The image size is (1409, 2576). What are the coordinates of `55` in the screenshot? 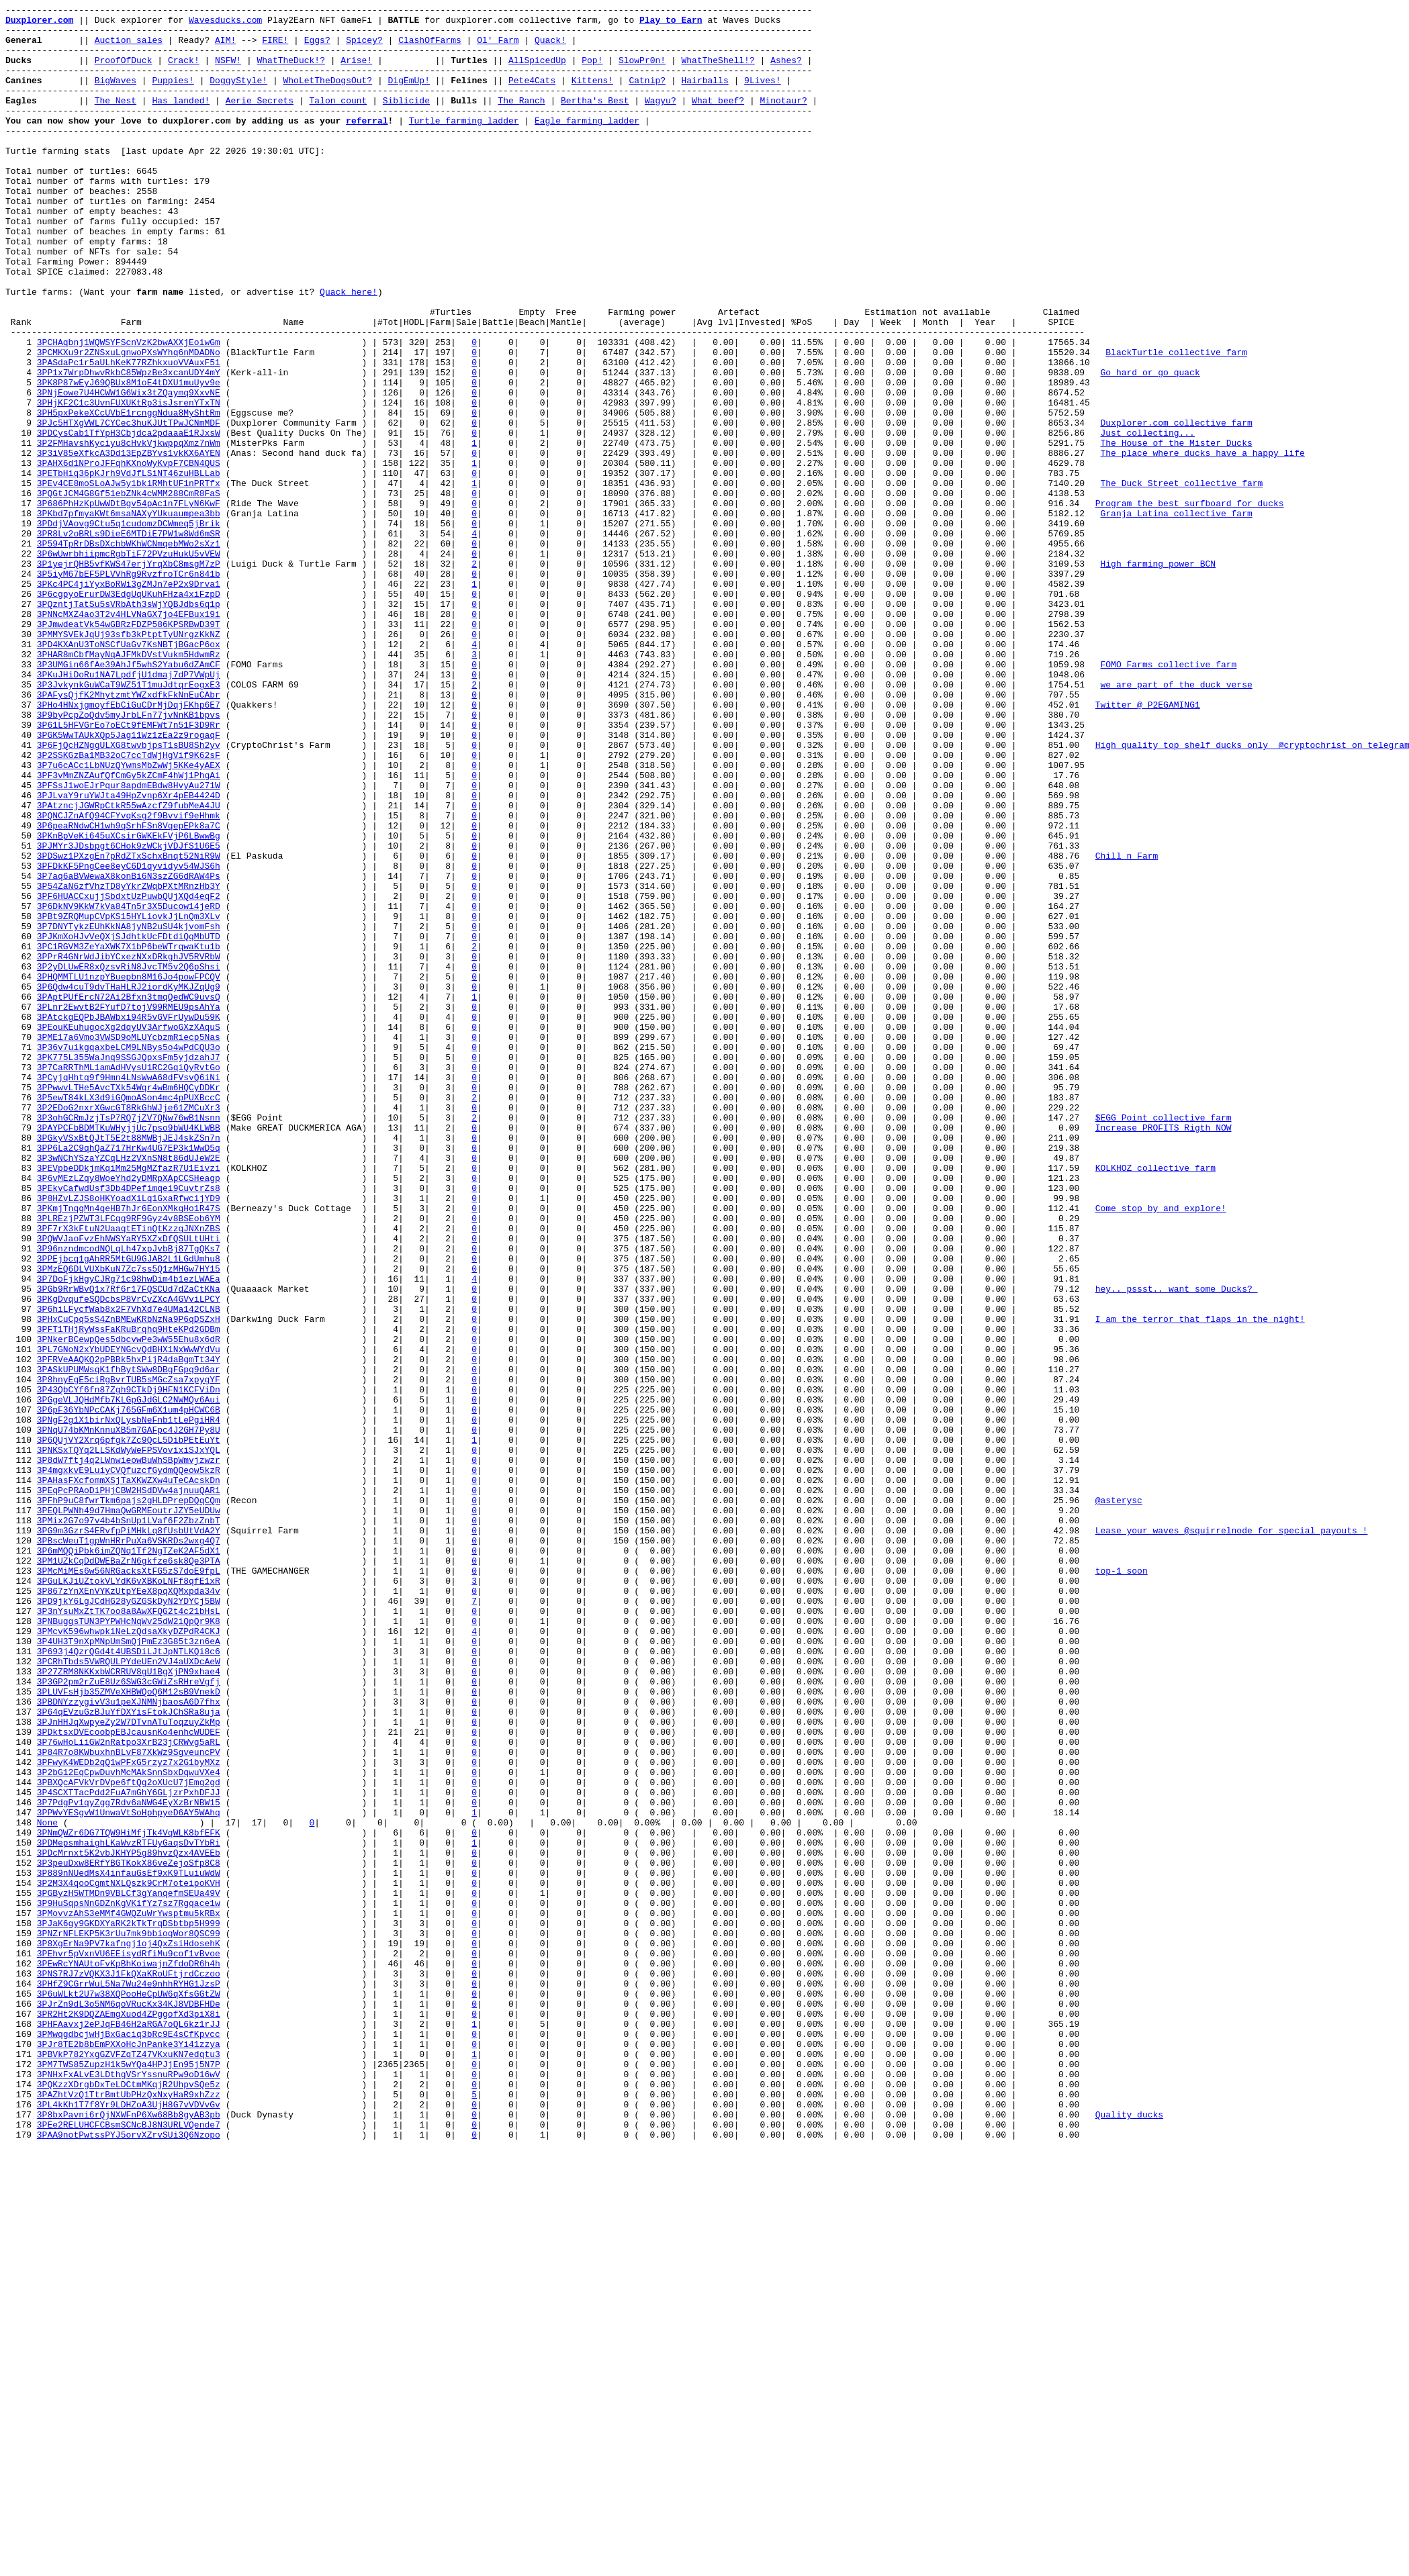 It's located at (21, 1063).